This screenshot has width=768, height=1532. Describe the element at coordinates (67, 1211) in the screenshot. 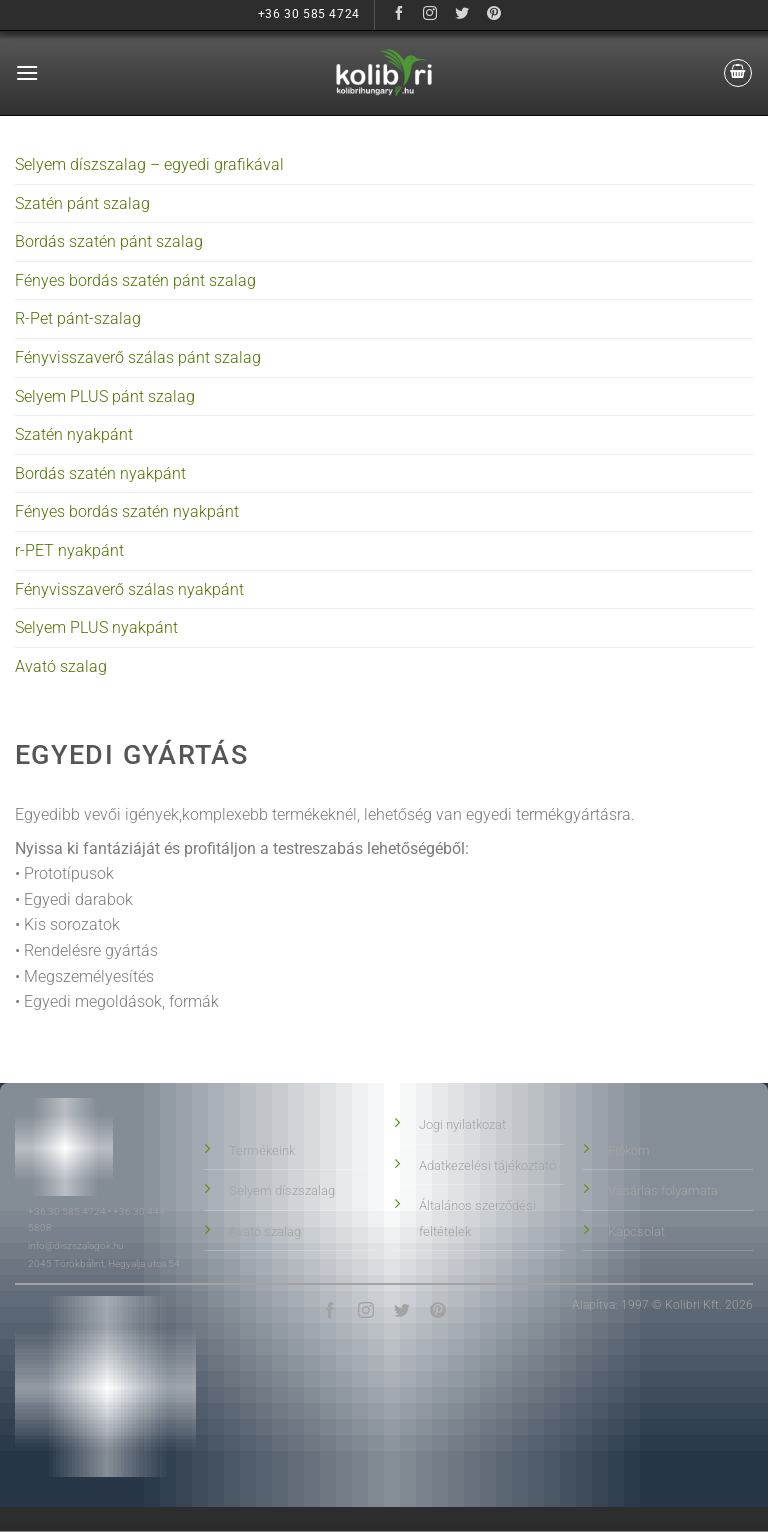

I see `+36 30 585 4724` at that location.